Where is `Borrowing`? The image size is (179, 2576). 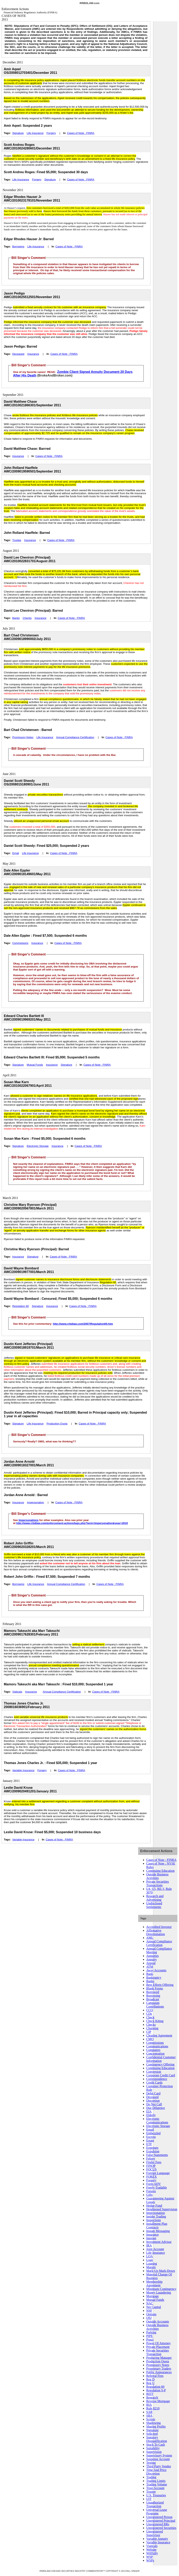 Borrowing is located at coordinates (18, 246).